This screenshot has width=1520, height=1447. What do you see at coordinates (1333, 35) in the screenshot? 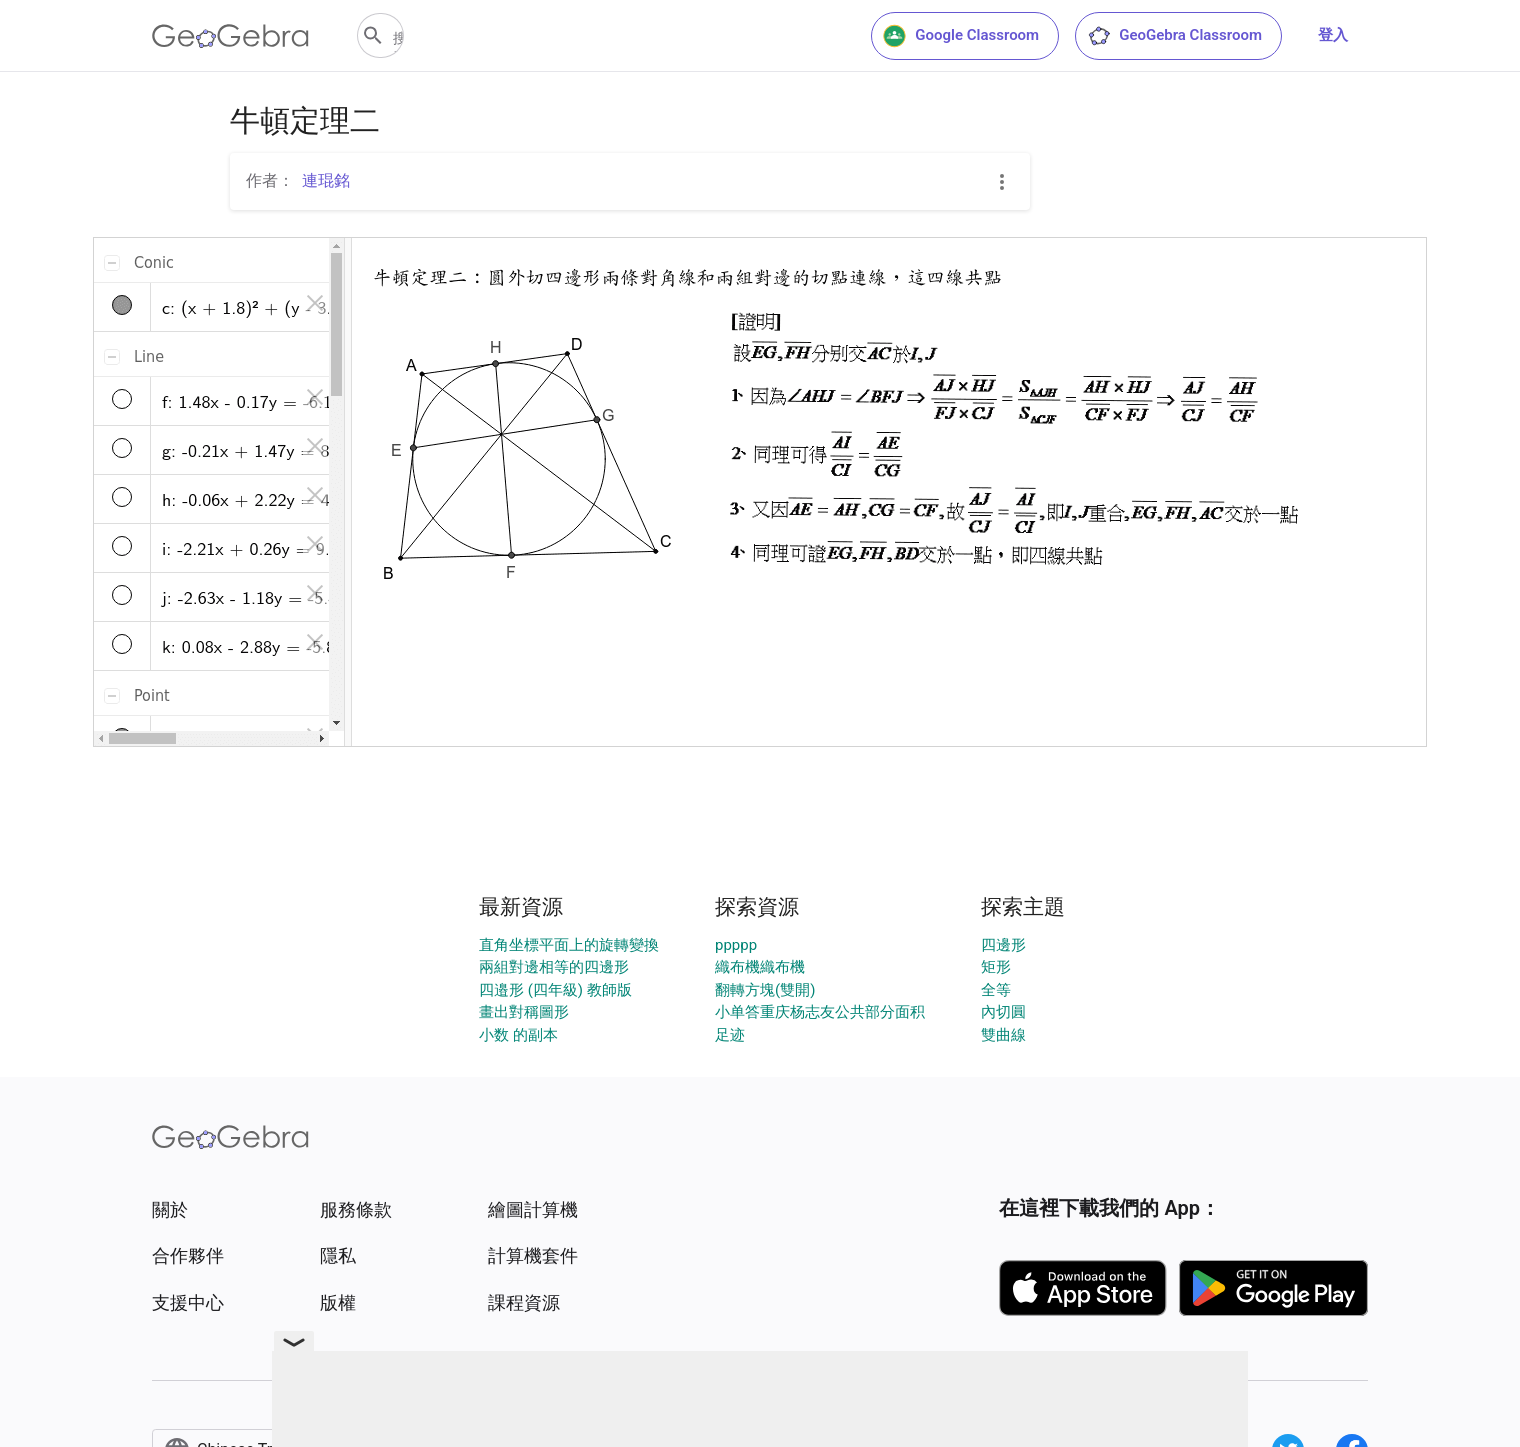
I see `登入` at bounding box center [1333, 35].